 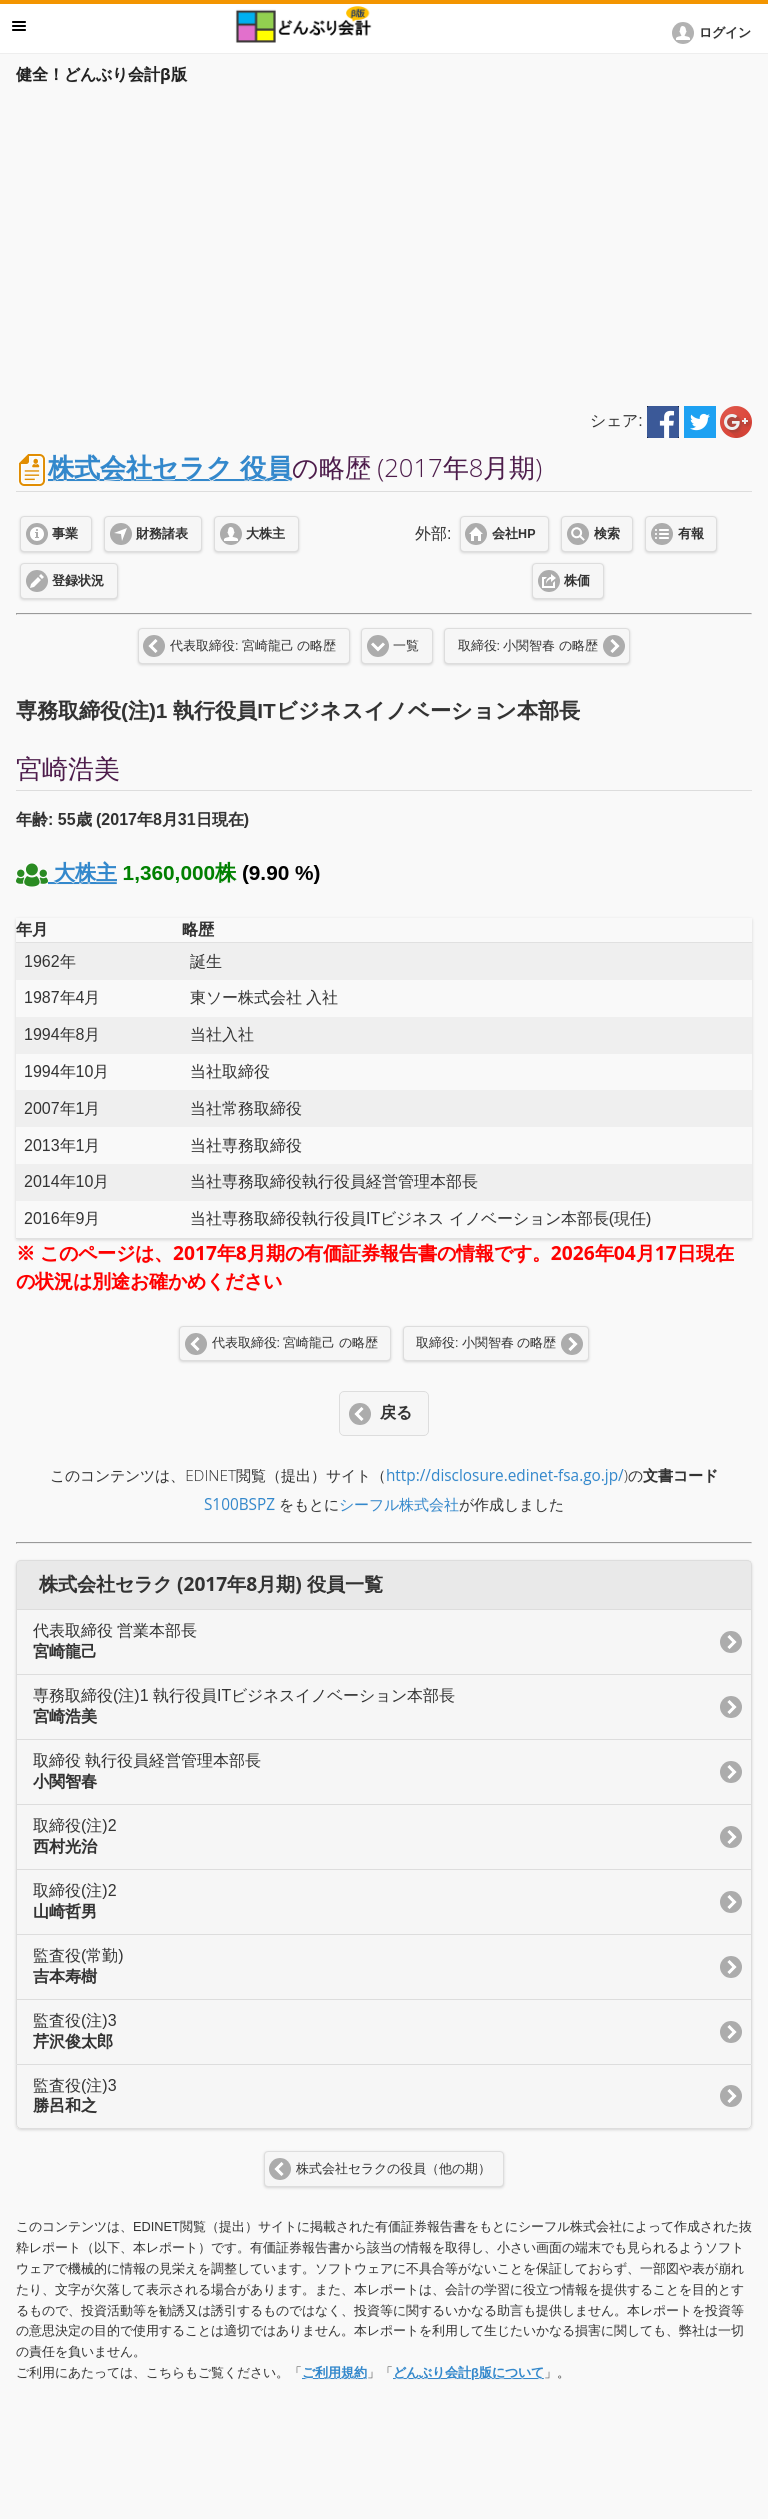 I want to click on 会社HP, so click(x=513, y=534).